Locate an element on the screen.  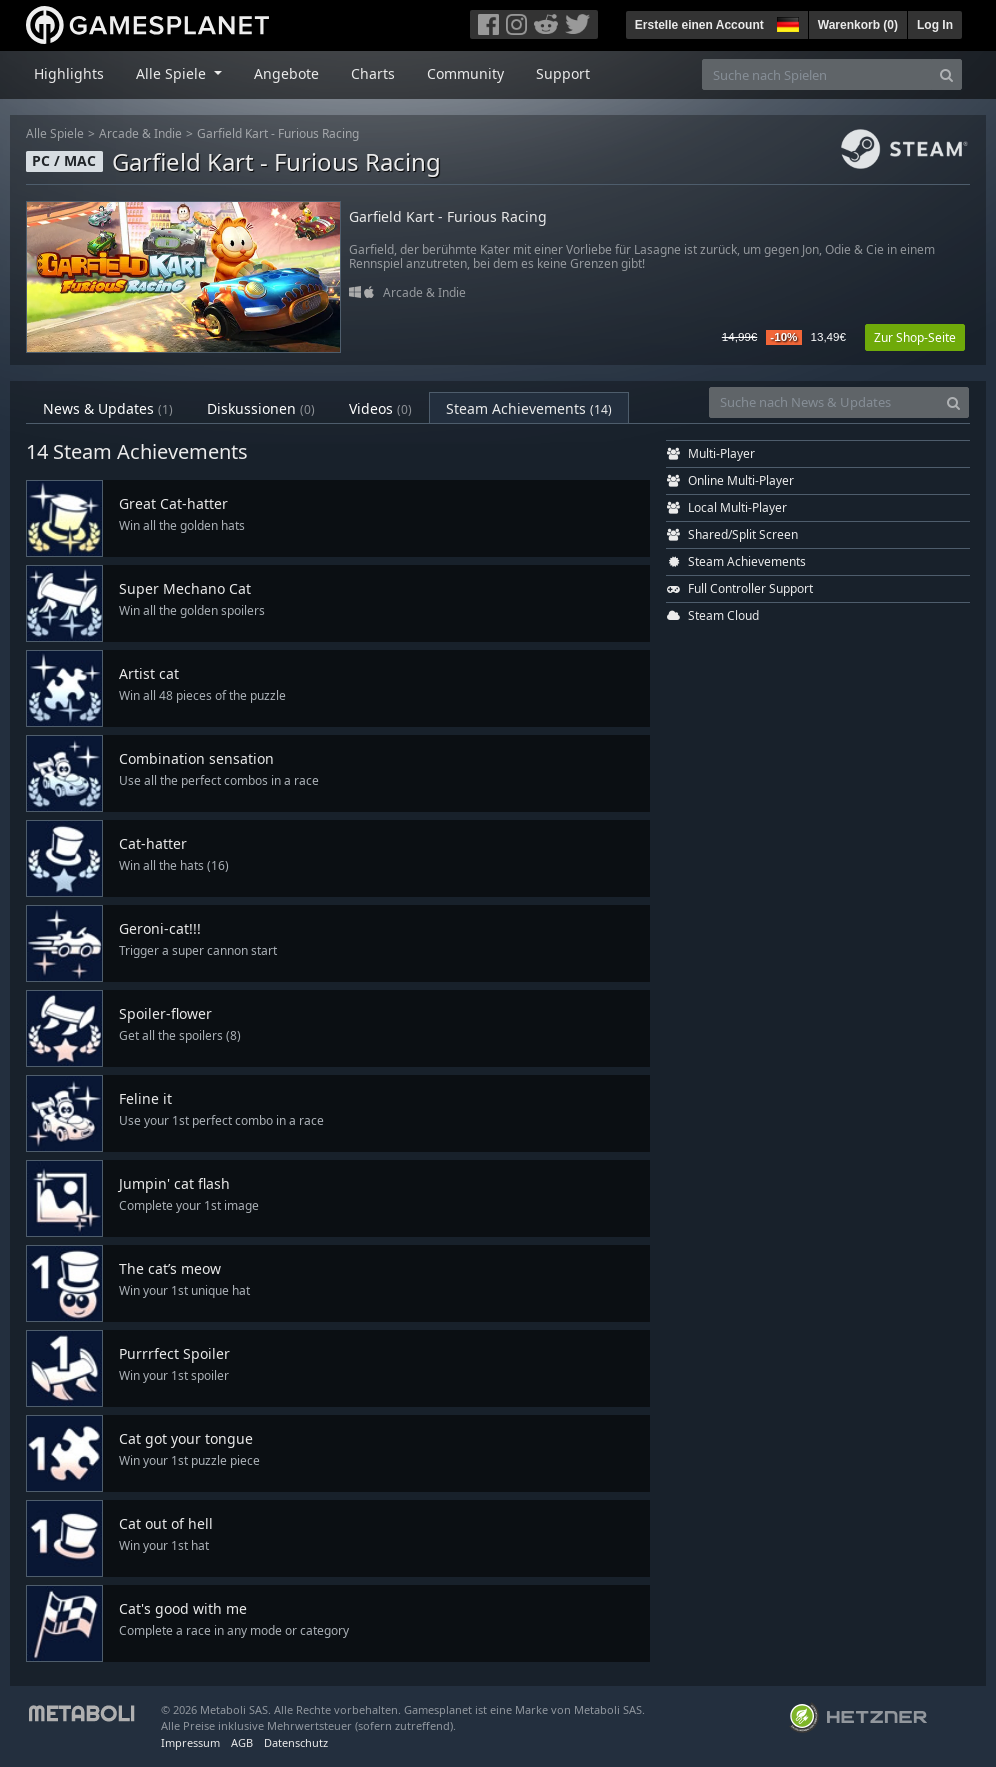
Zur Shop-Seite is located at coordinates (915, 337).